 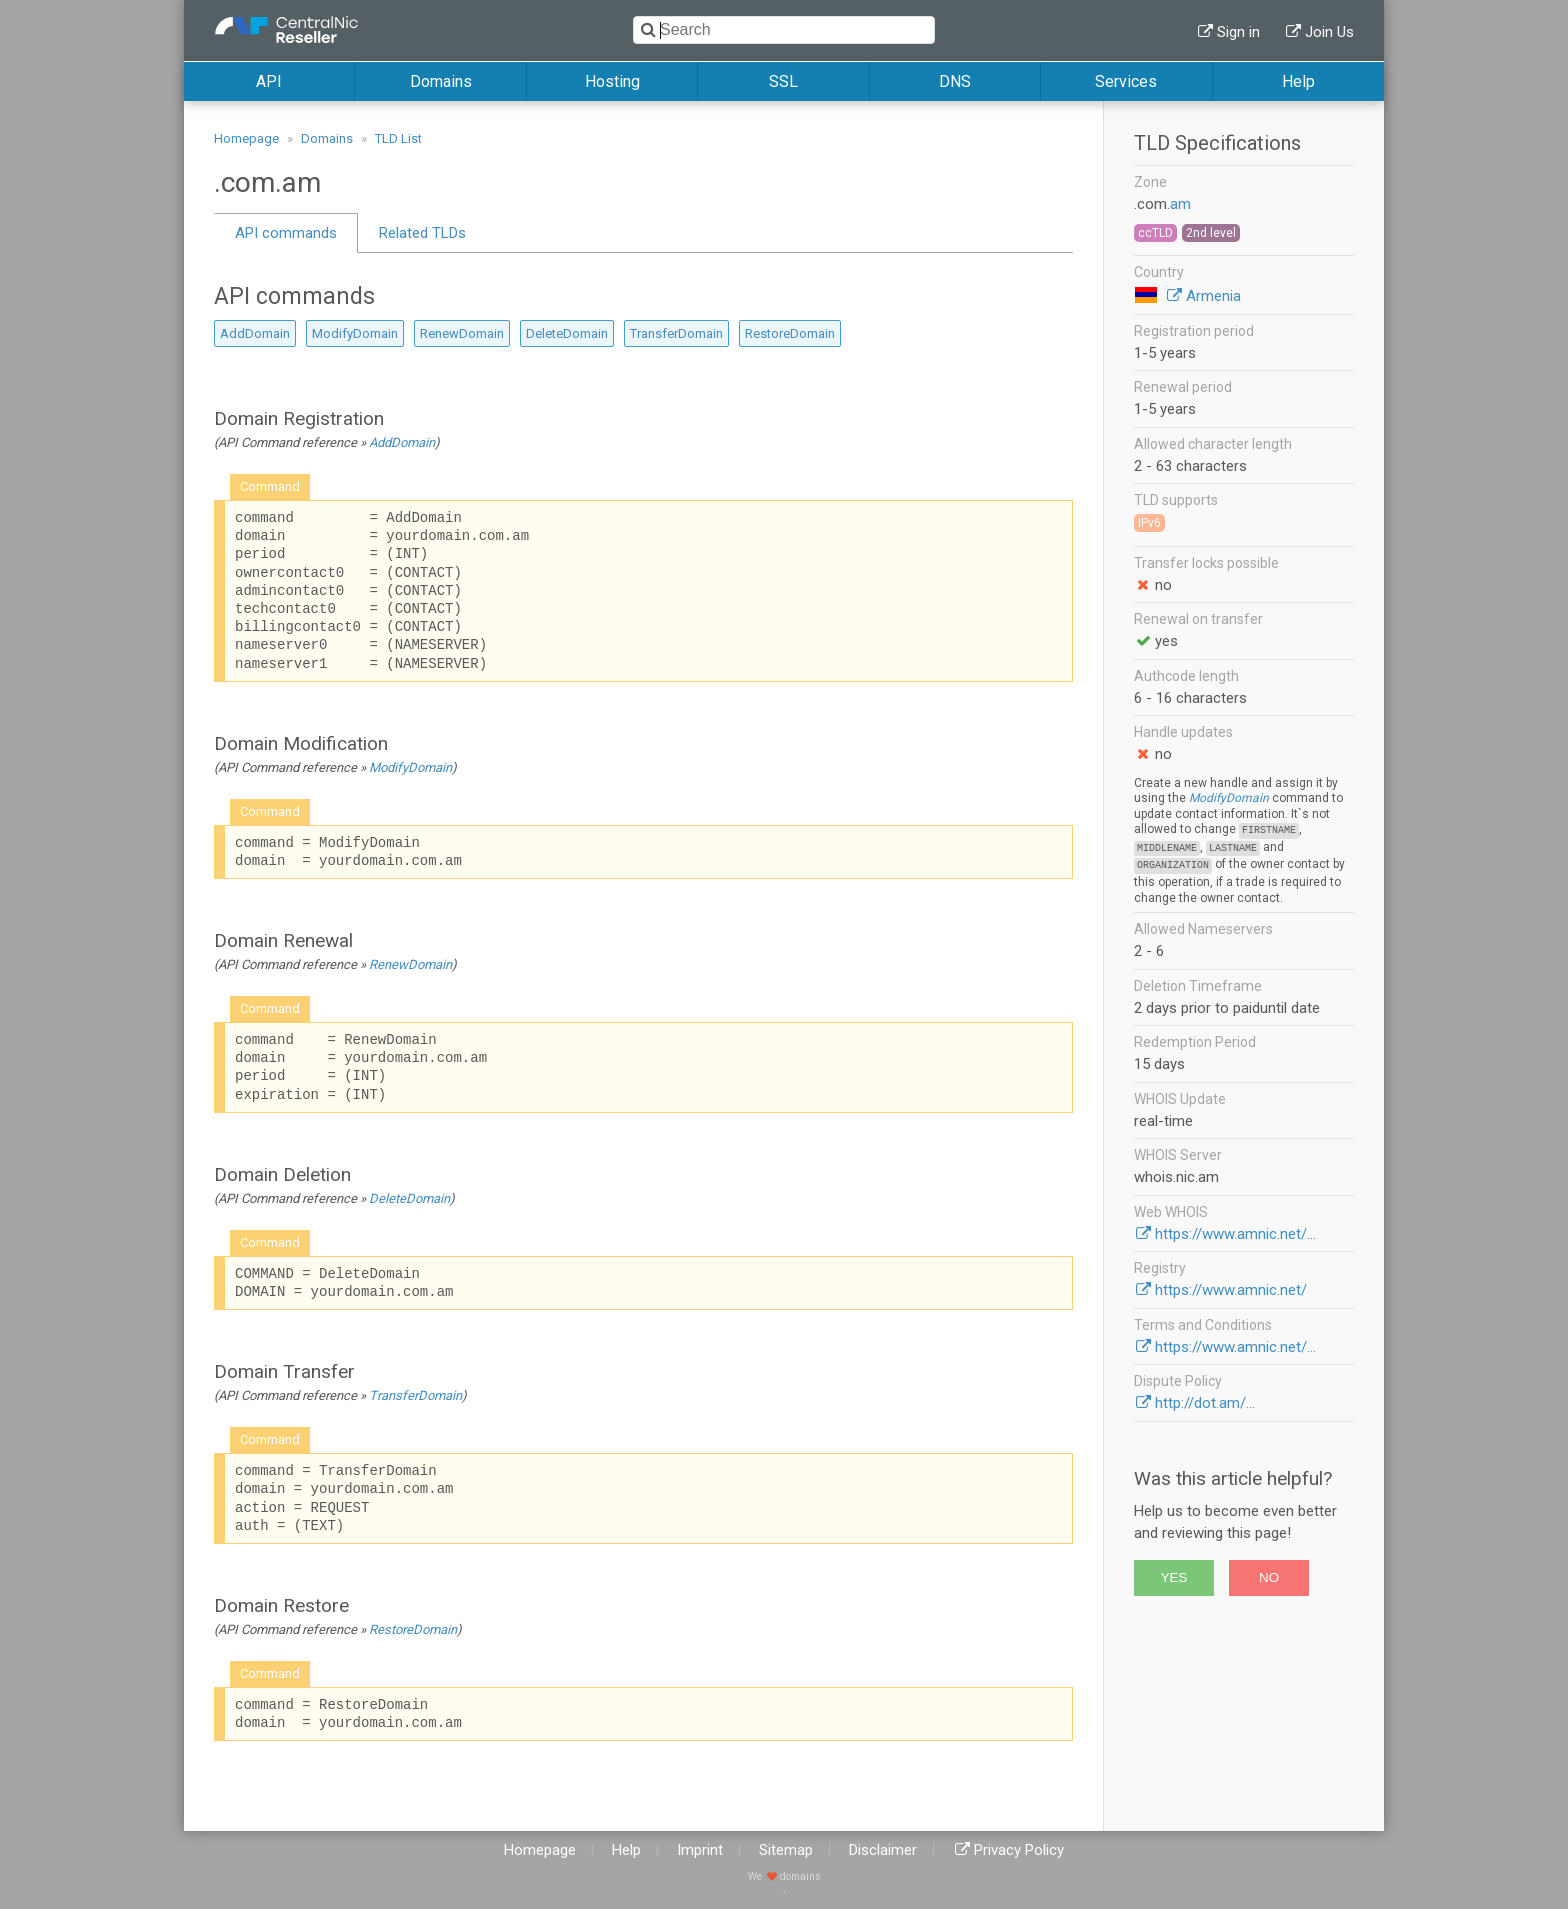 I want to click on Homepage, so click(x=246, y=138).